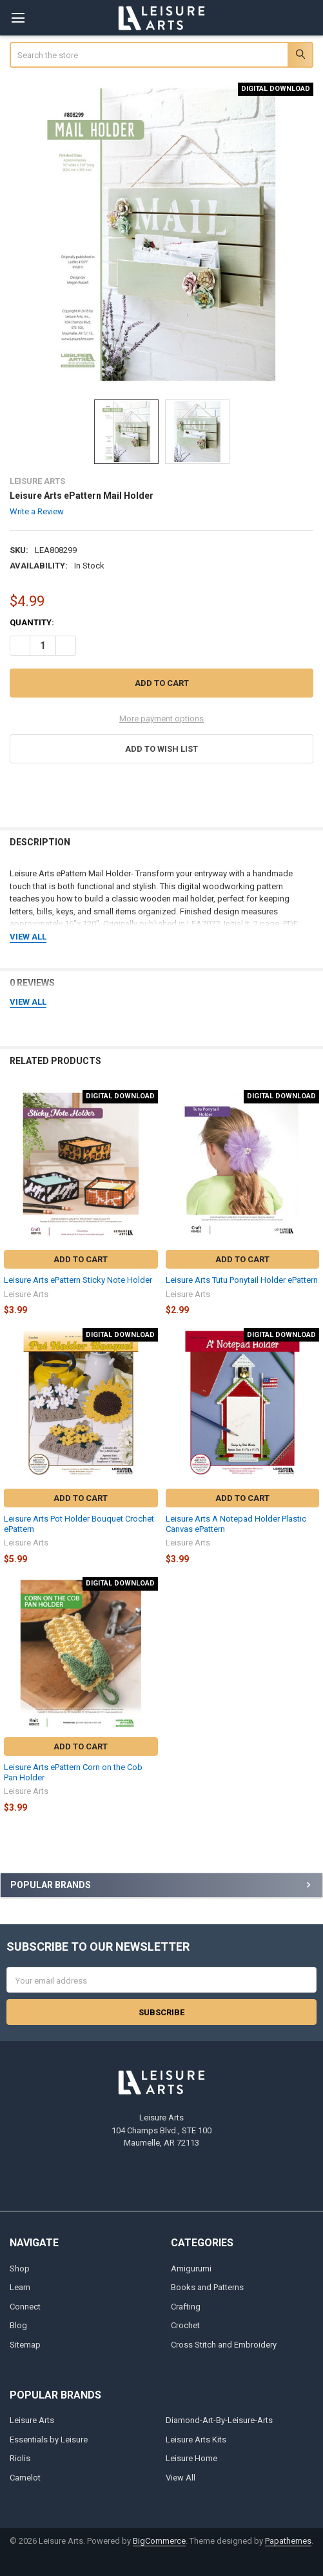  I want to click on BigCommerce, so click(159, 2541).